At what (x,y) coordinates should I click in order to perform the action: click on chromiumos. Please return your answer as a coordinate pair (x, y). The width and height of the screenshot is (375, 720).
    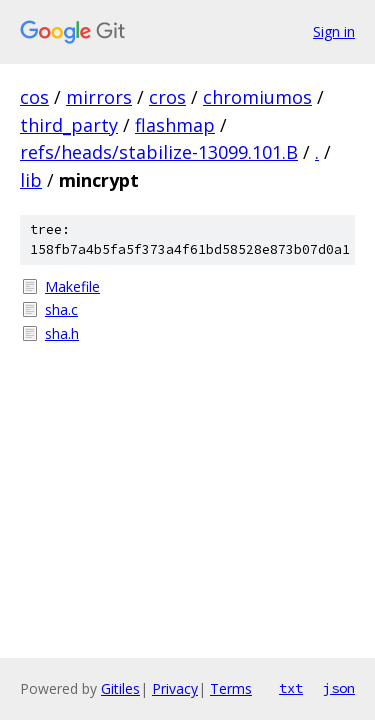
    Looking at the image, I should click on (257, 97).